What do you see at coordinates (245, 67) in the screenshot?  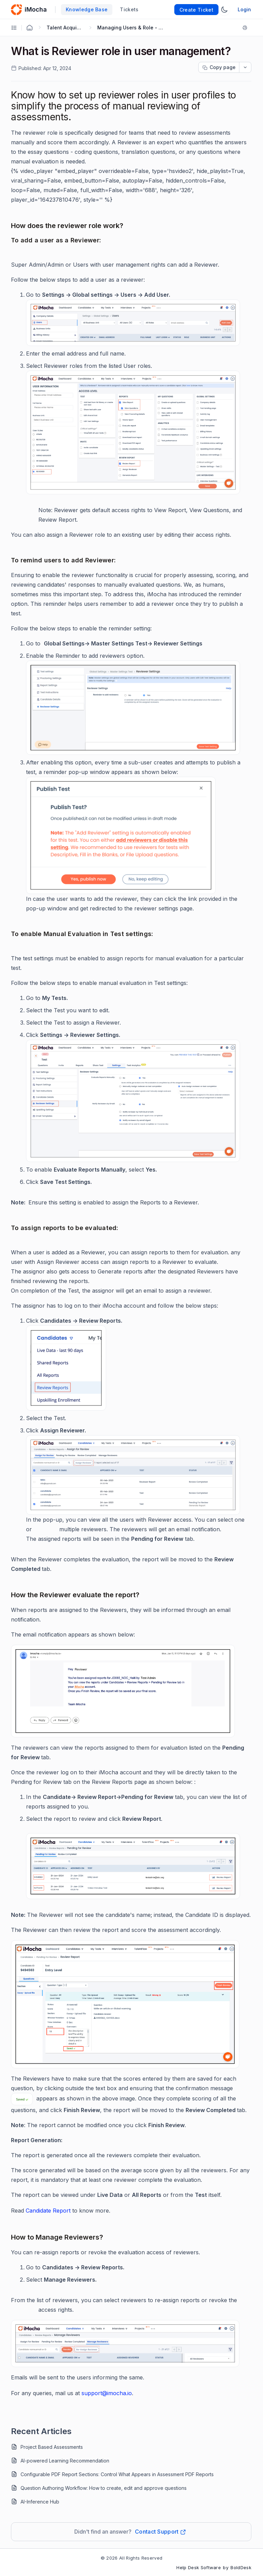 I see `[dropdownbutton]` at bounding box center [245, 67].